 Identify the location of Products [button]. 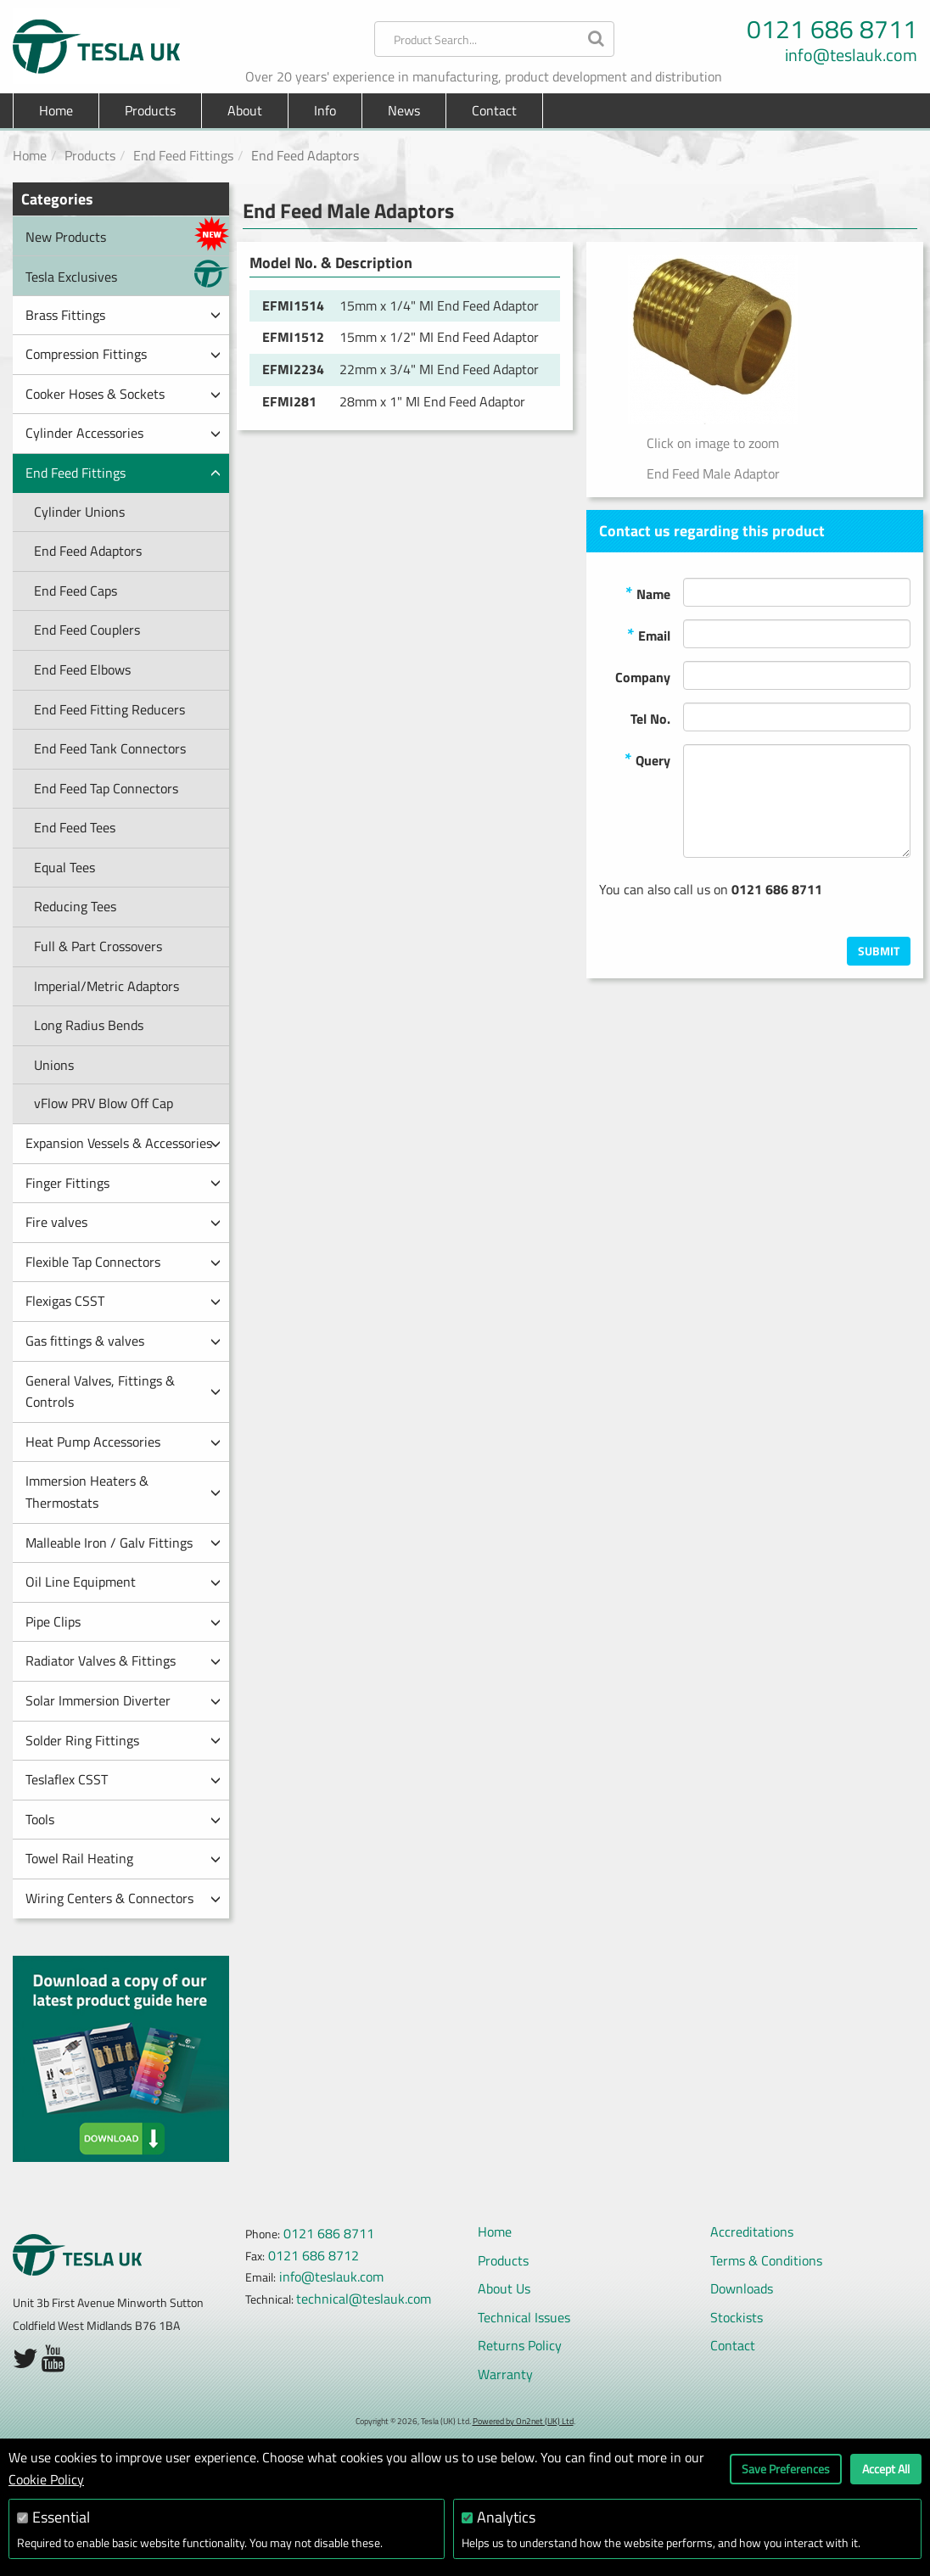
(150, 110).